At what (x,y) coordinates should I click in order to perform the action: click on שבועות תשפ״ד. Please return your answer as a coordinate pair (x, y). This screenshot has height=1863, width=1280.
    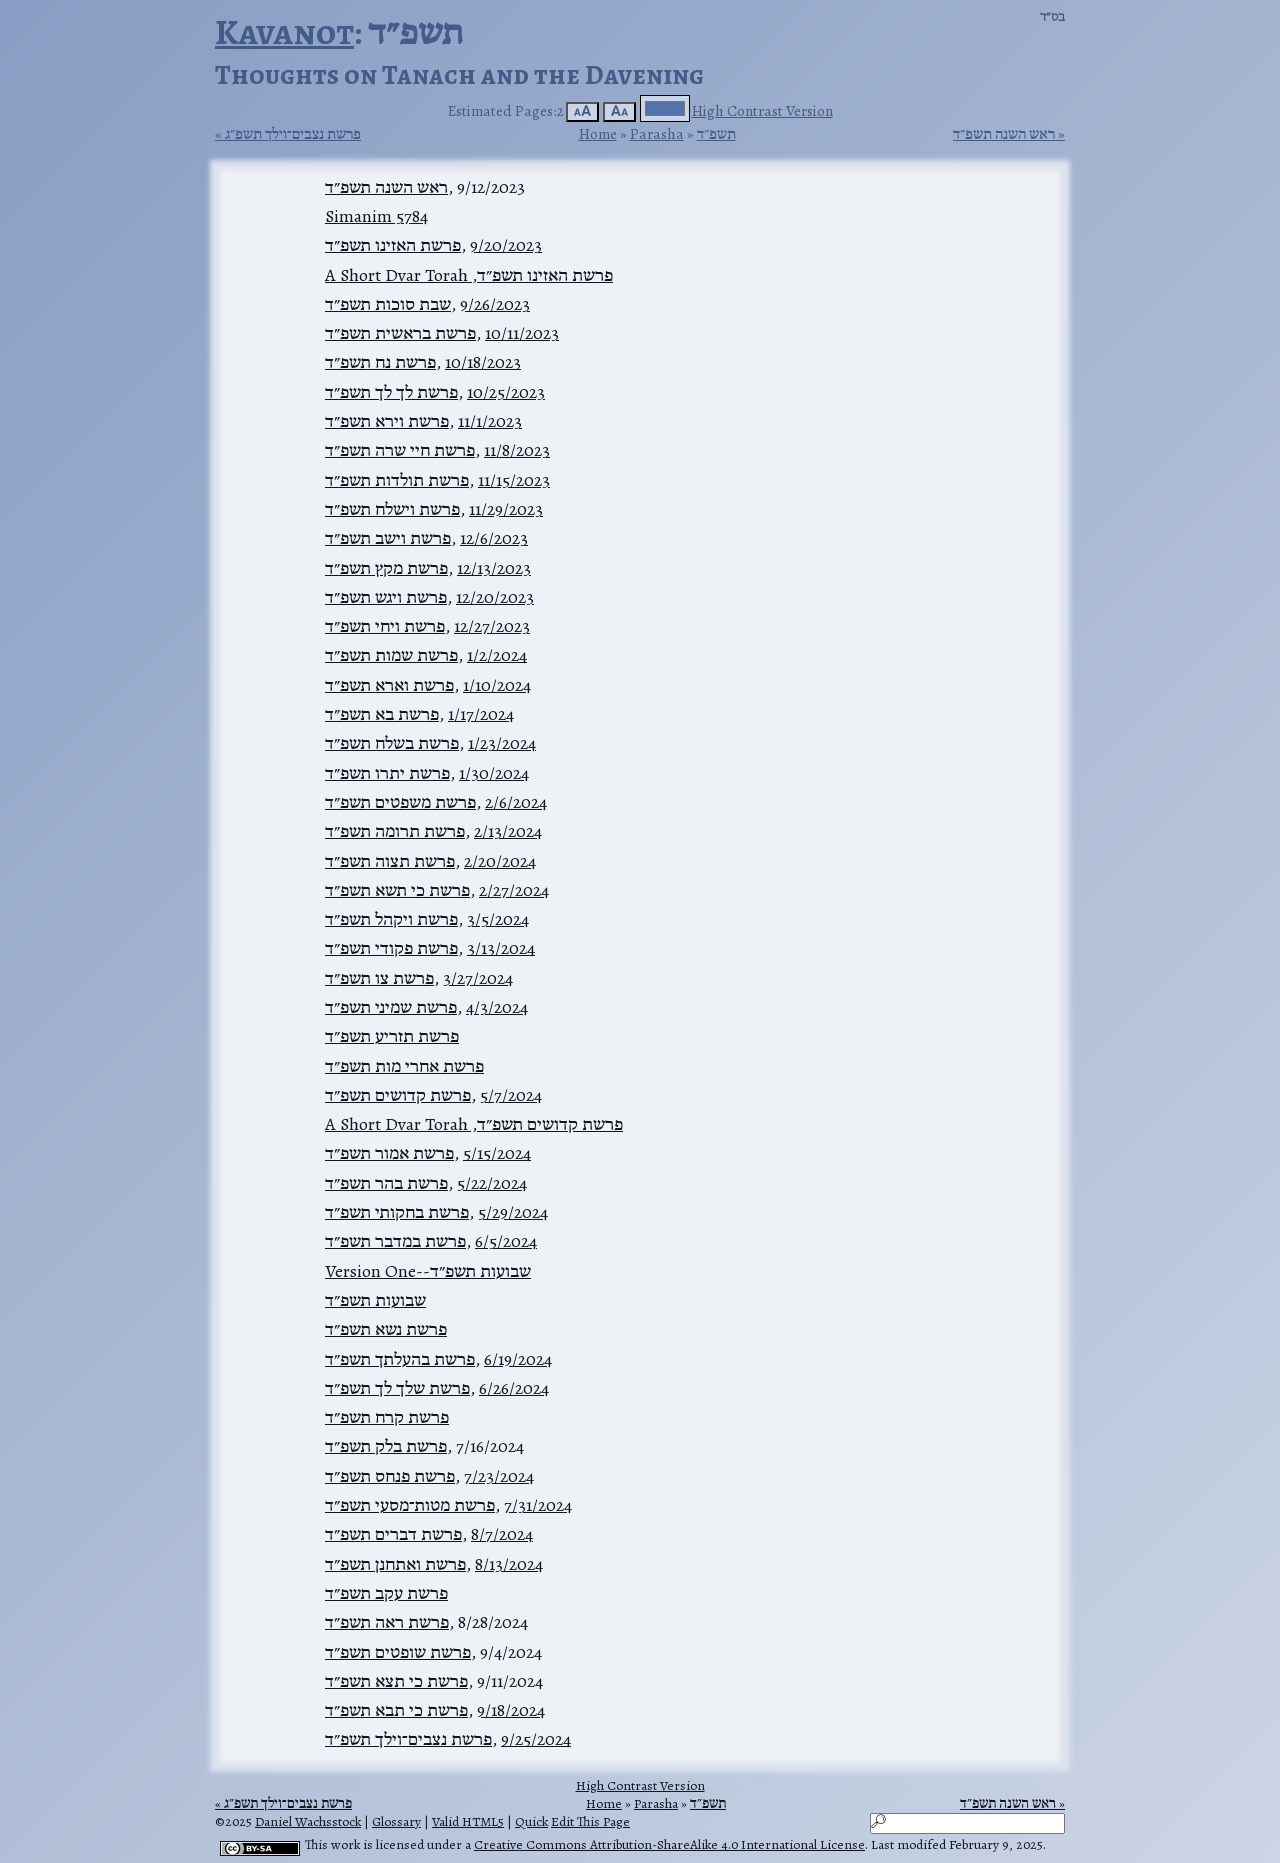
    Looking at the image, I should click on (375, 1300).